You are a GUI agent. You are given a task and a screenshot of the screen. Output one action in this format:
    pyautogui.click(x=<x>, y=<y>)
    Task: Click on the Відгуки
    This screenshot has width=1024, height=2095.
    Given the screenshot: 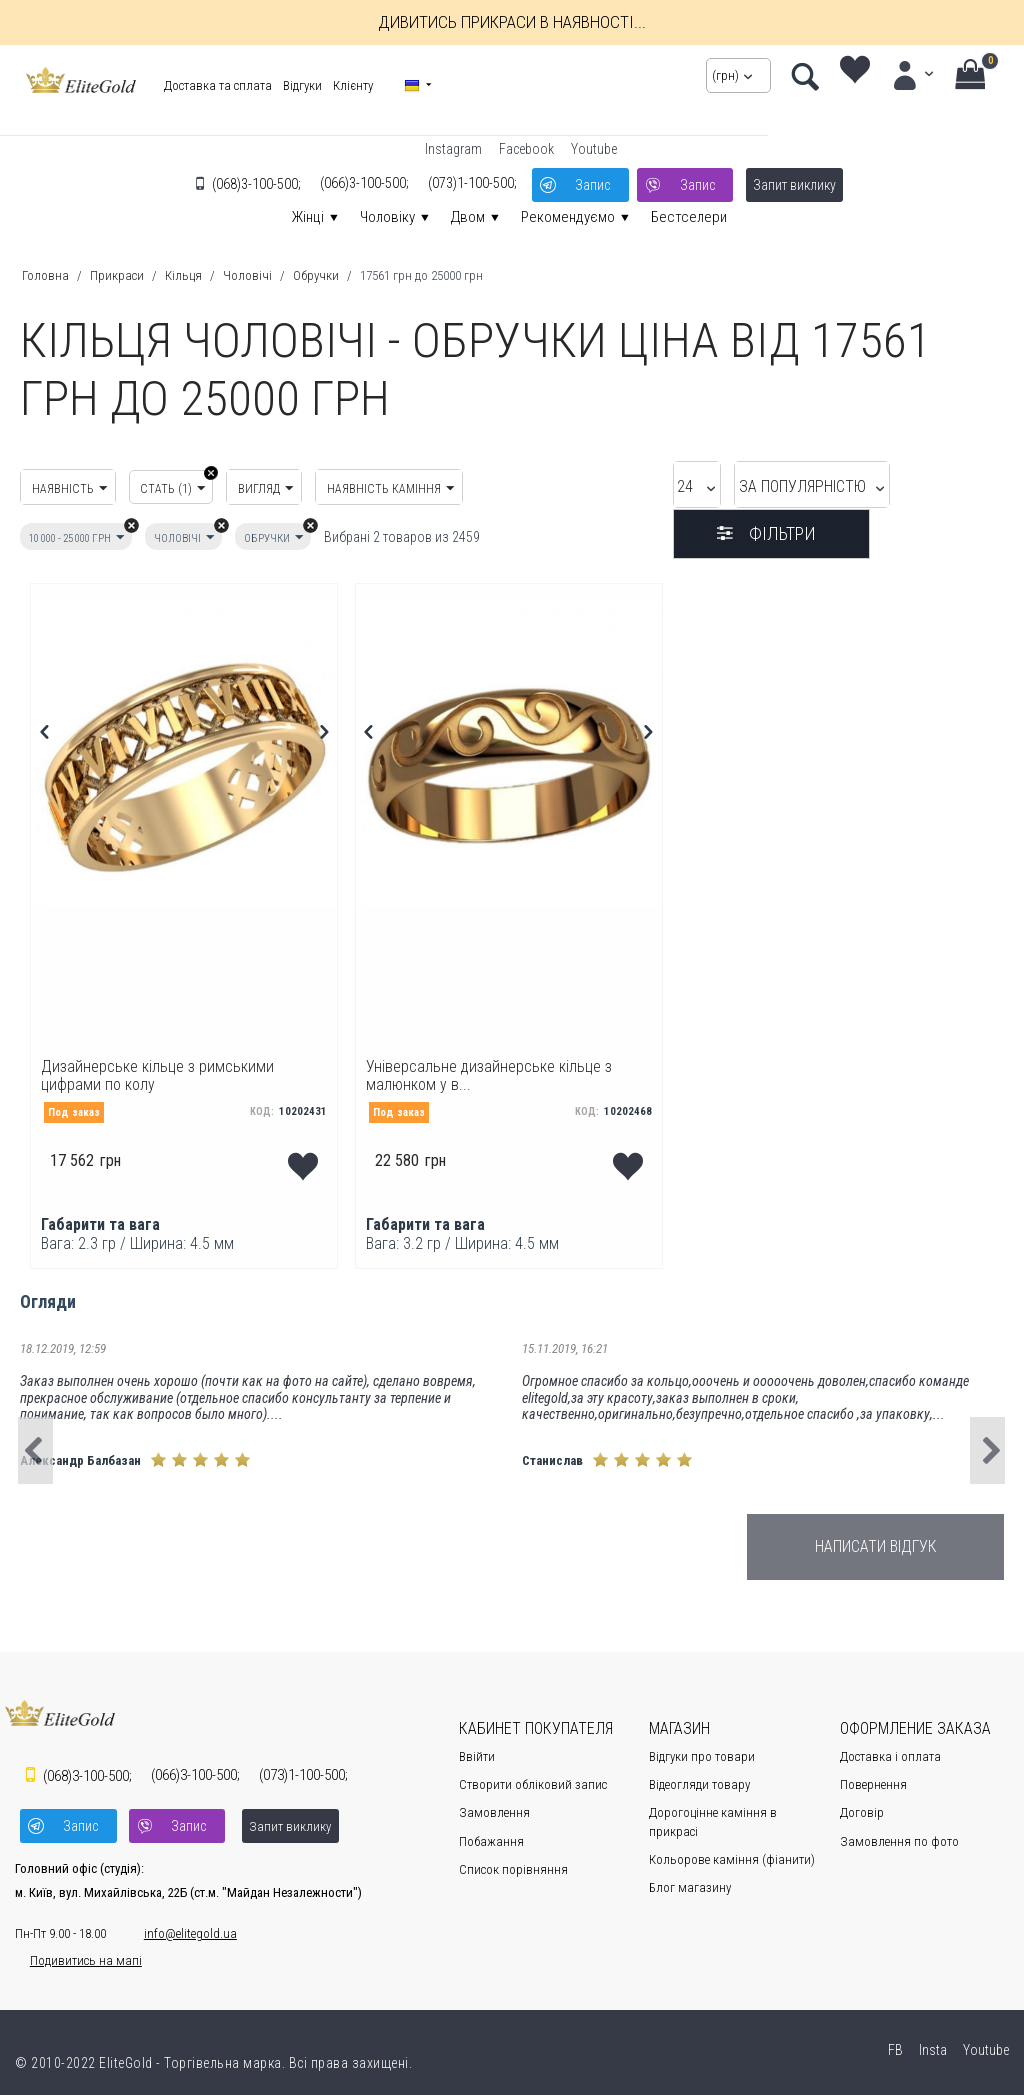 What is the action you would take?
    pyautogui.click(x=295, y=85)
    